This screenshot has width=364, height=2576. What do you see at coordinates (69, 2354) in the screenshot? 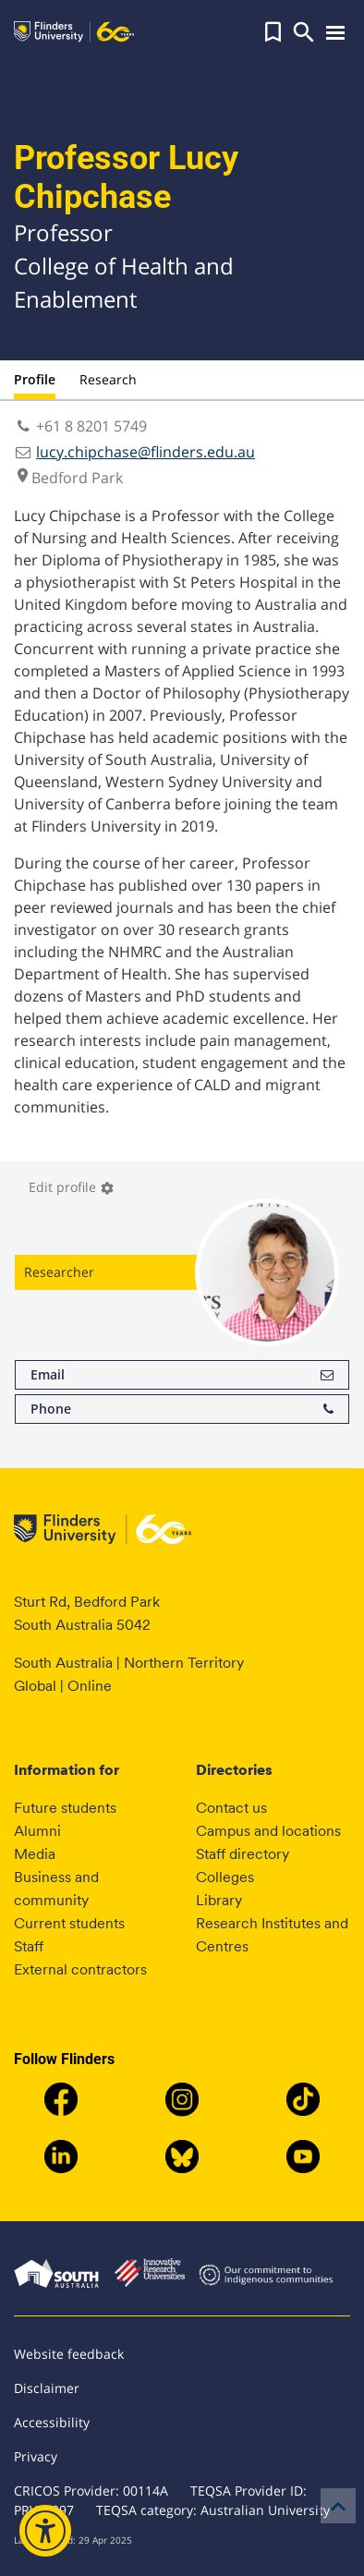
I see `Website feedback` at bounding box center [69, 2354].